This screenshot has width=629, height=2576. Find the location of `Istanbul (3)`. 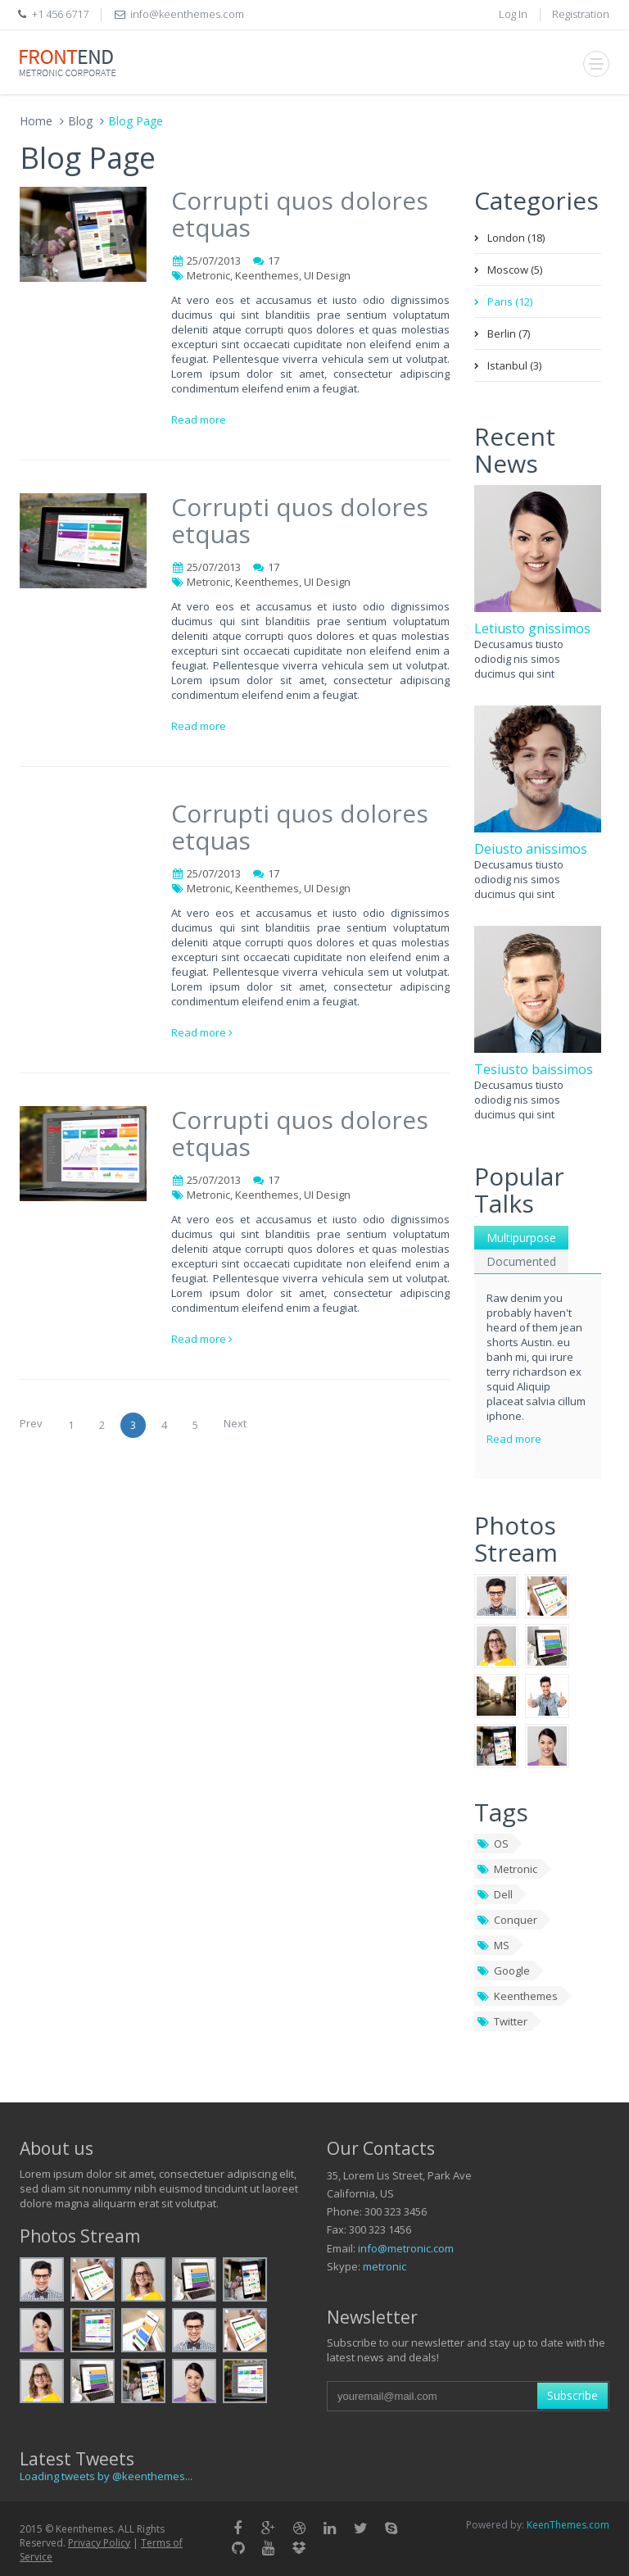

Istanbul (3) is located at coordinates (514, 365).